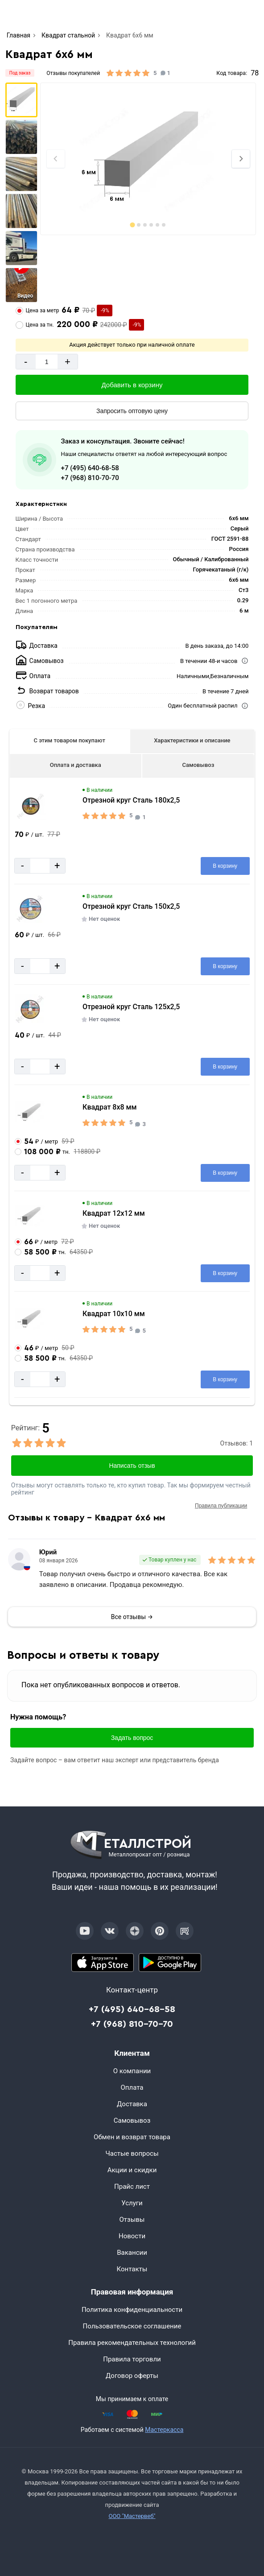 Image resolution: width=264 pixels, height=2576 pixels. Describe the element at coordinates (132, 2343) in the screenshot. I see `Правила рекомендательных технологий` at that location.